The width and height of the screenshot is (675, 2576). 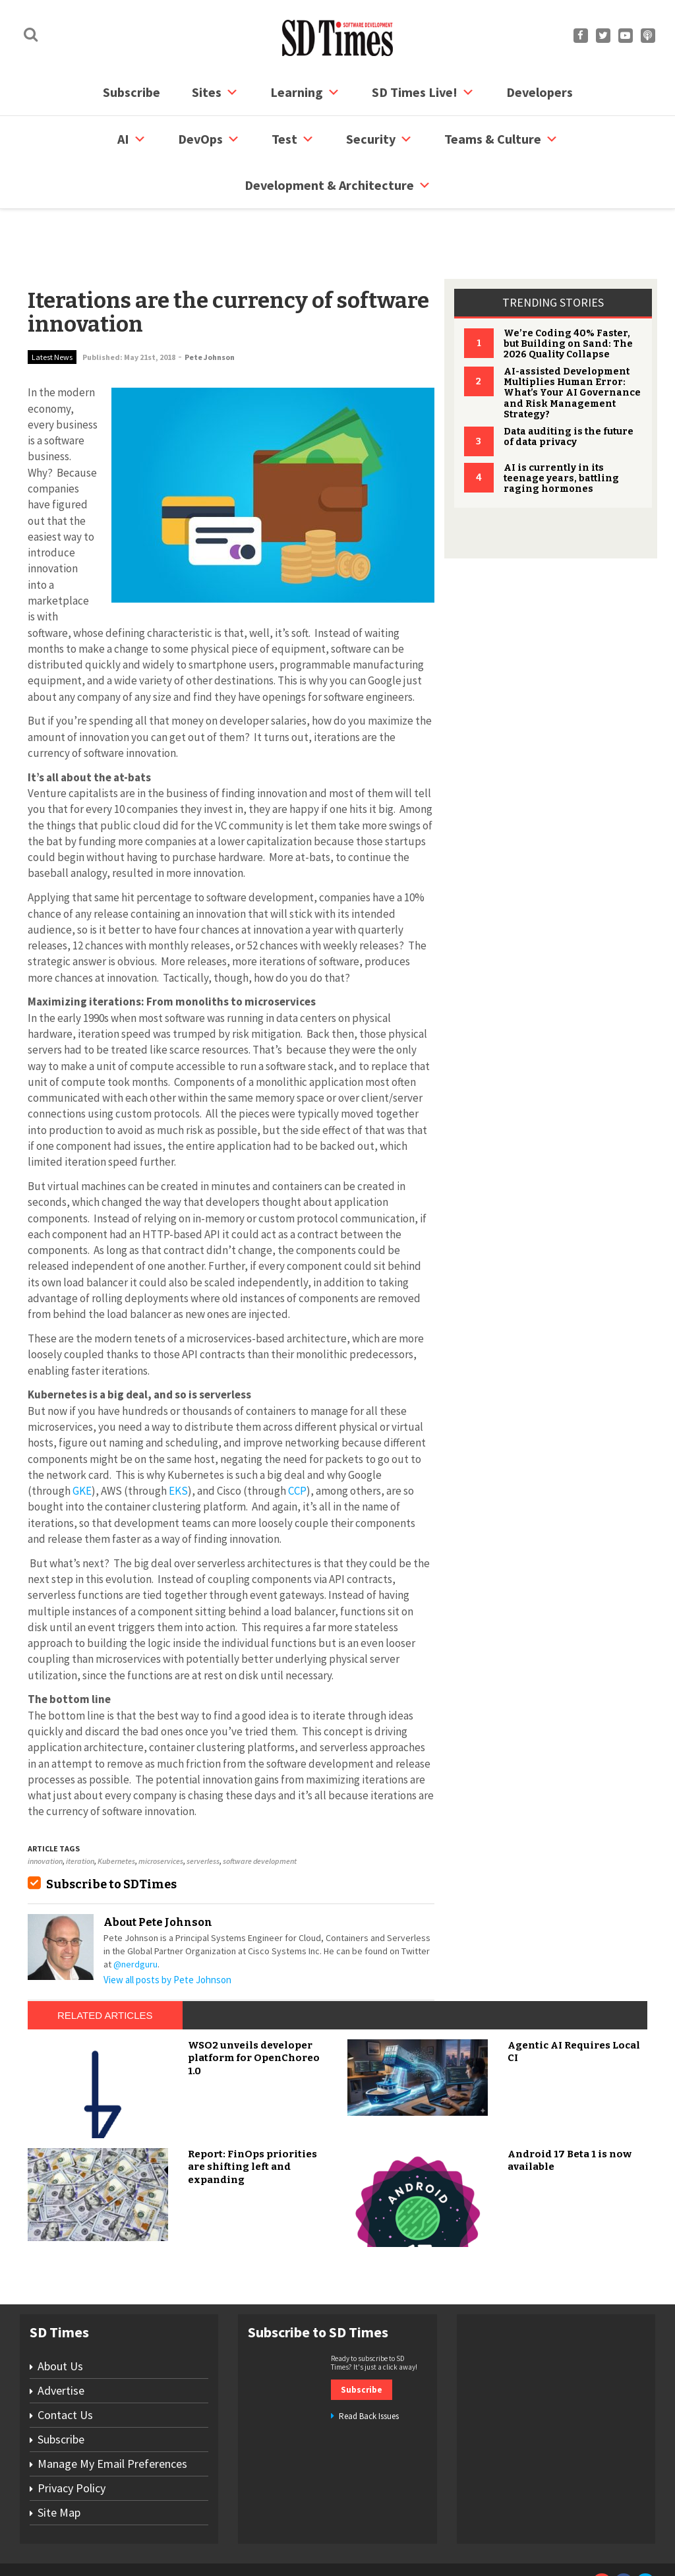 What do you see at coordinates (160, 1811) in the screenshot?
I see `microservices` at bounding box center [160, 1811].